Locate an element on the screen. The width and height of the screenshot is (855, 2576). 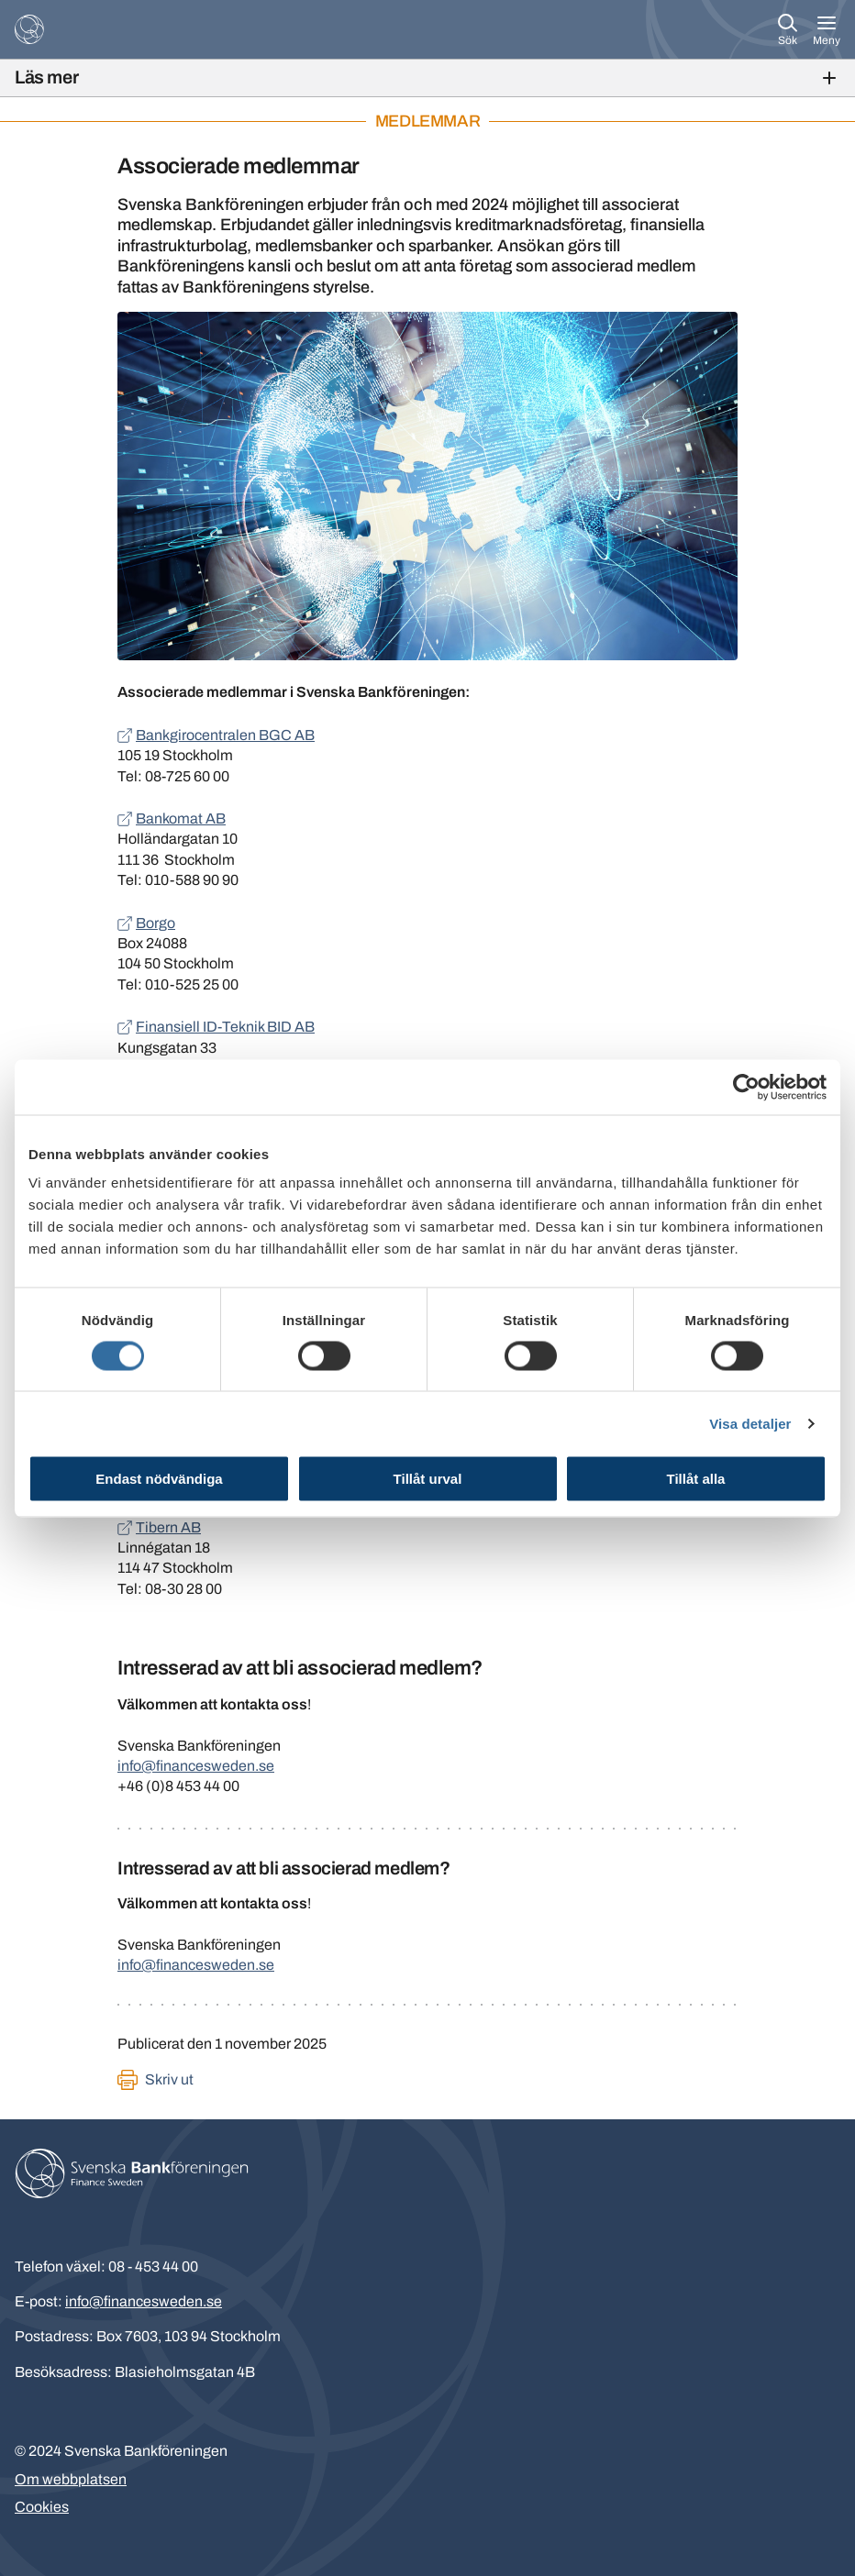
info@financesweden.se is located at coordinates (195, 1766).